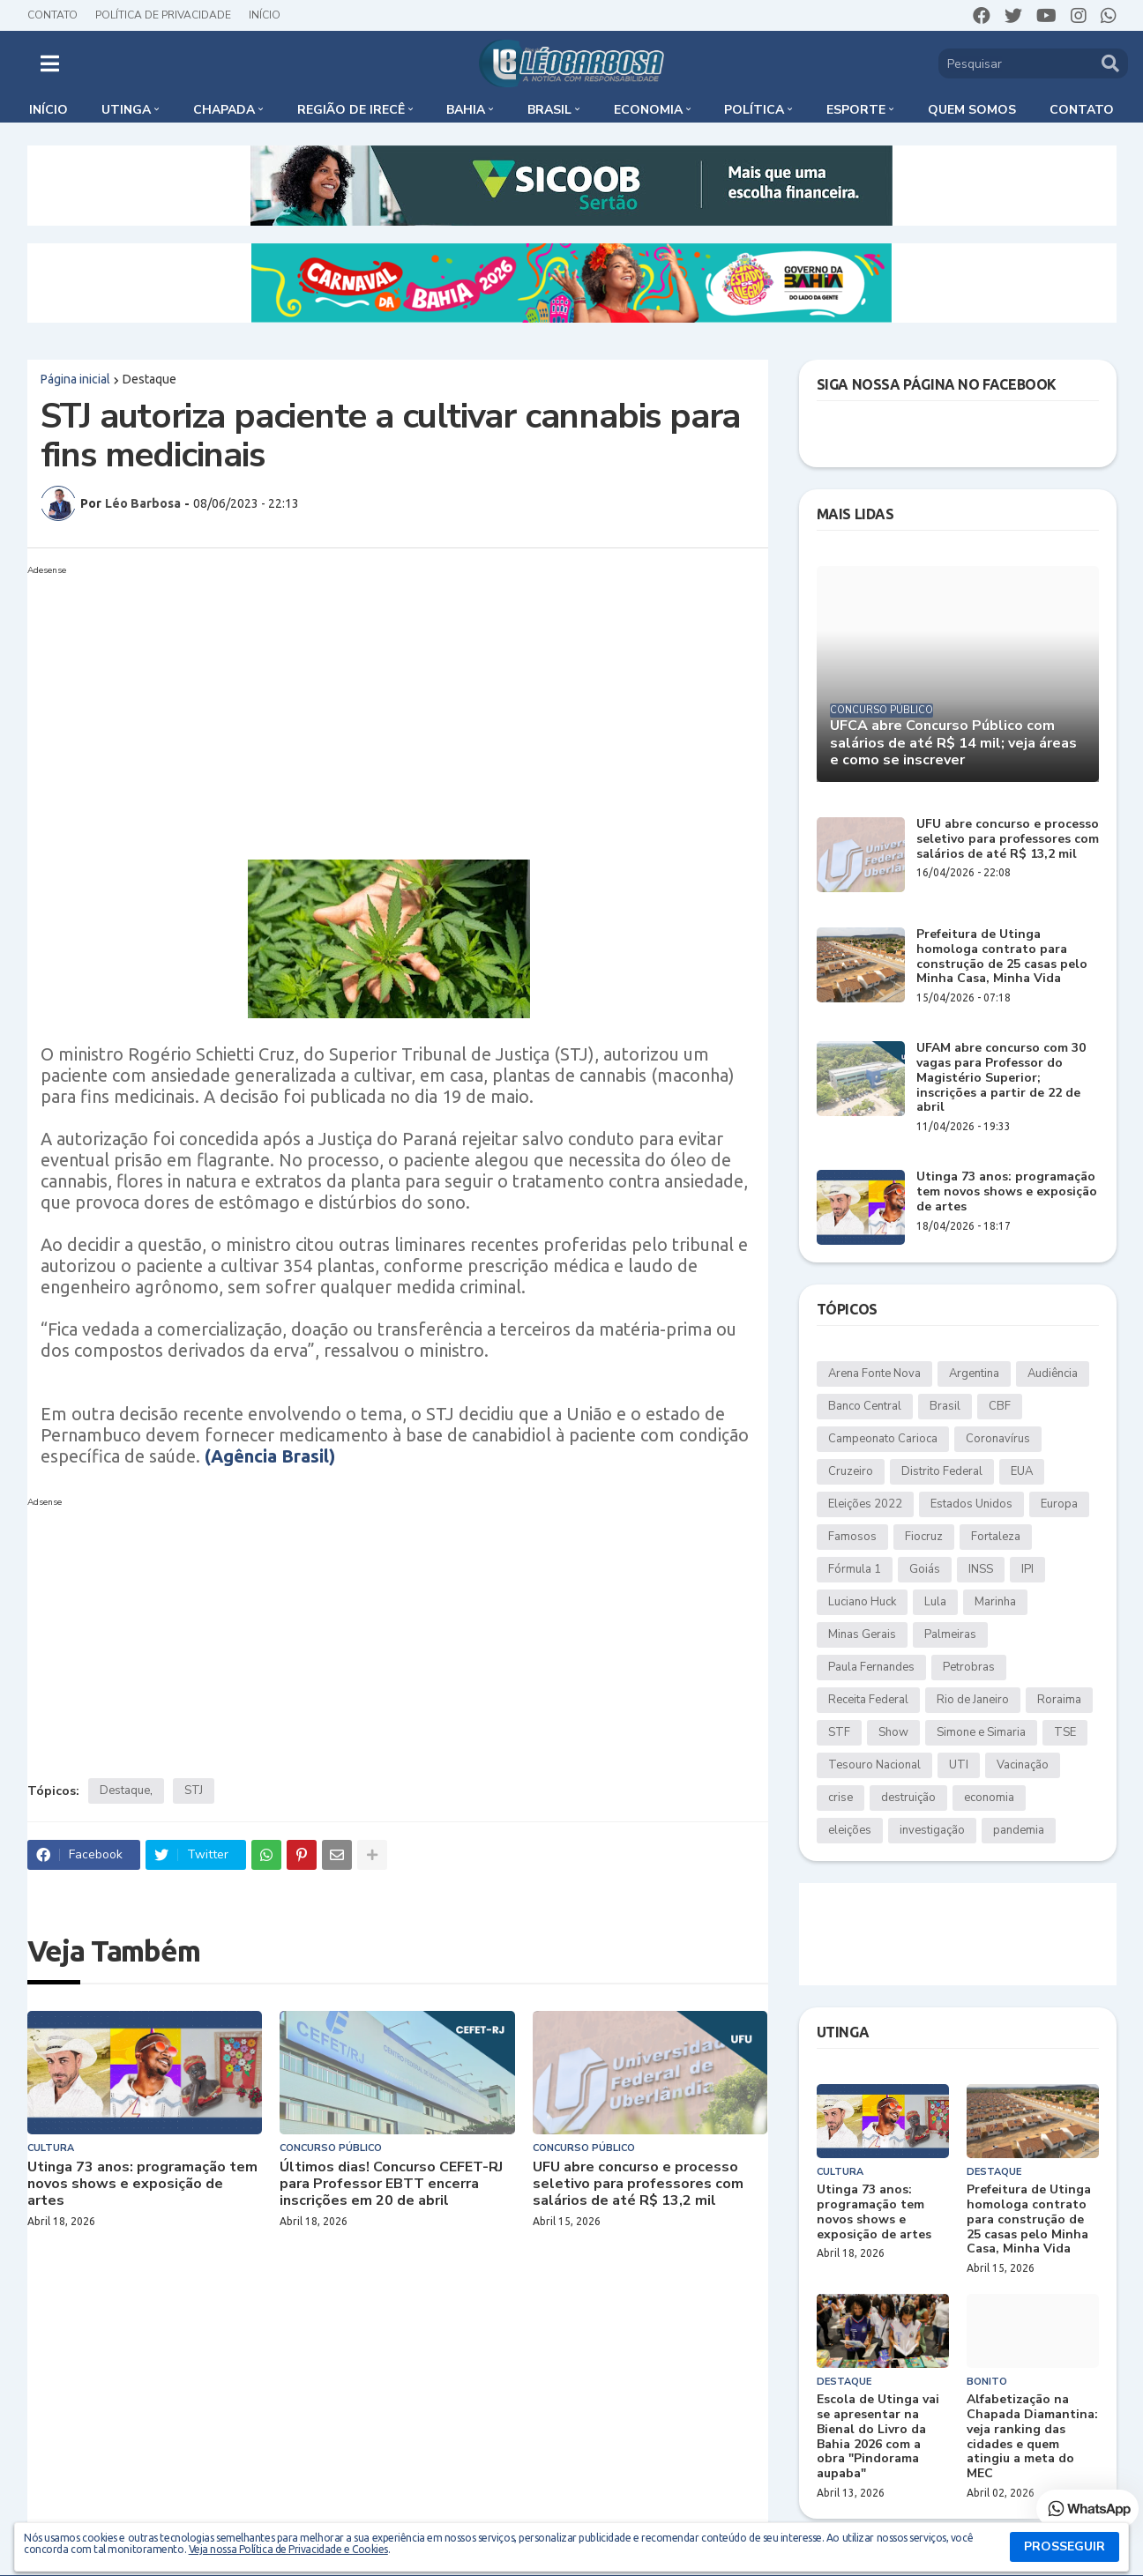  Describe the element at coordinates (969, 1667) in the screenshot. I see `Petrobras` at that location.